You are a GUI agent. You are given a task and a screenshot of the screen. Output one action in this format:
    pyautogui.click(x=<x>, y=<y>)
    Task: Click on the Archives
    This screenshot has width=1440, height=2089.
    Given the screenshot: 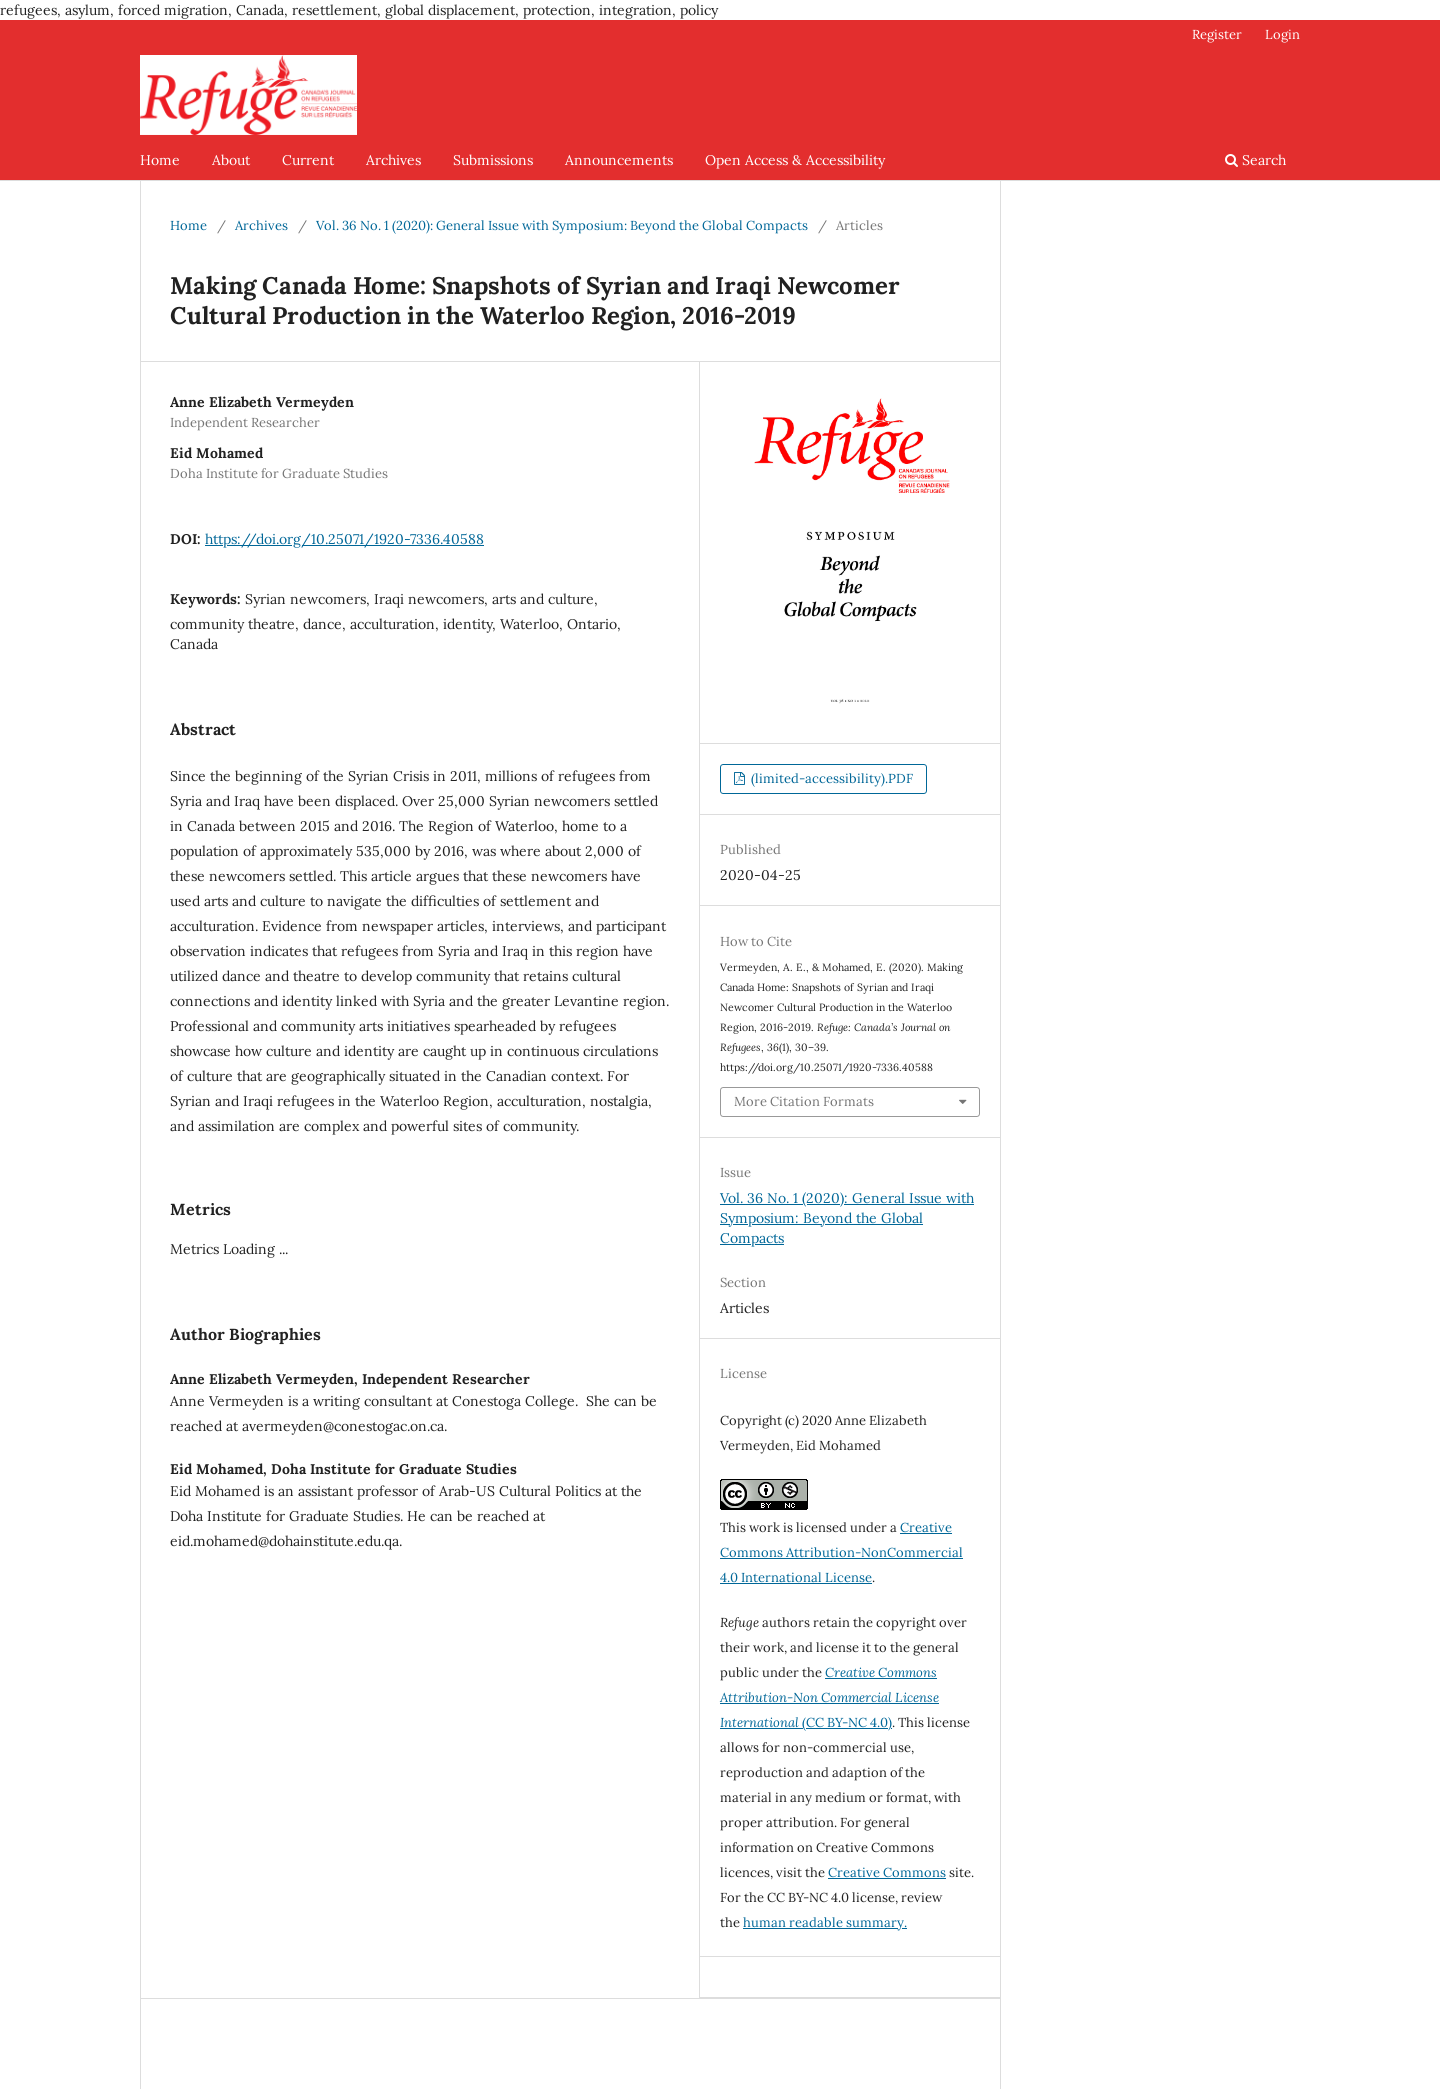 What is the action you would take?
    pyautogui.click(x=393, y=160)
    